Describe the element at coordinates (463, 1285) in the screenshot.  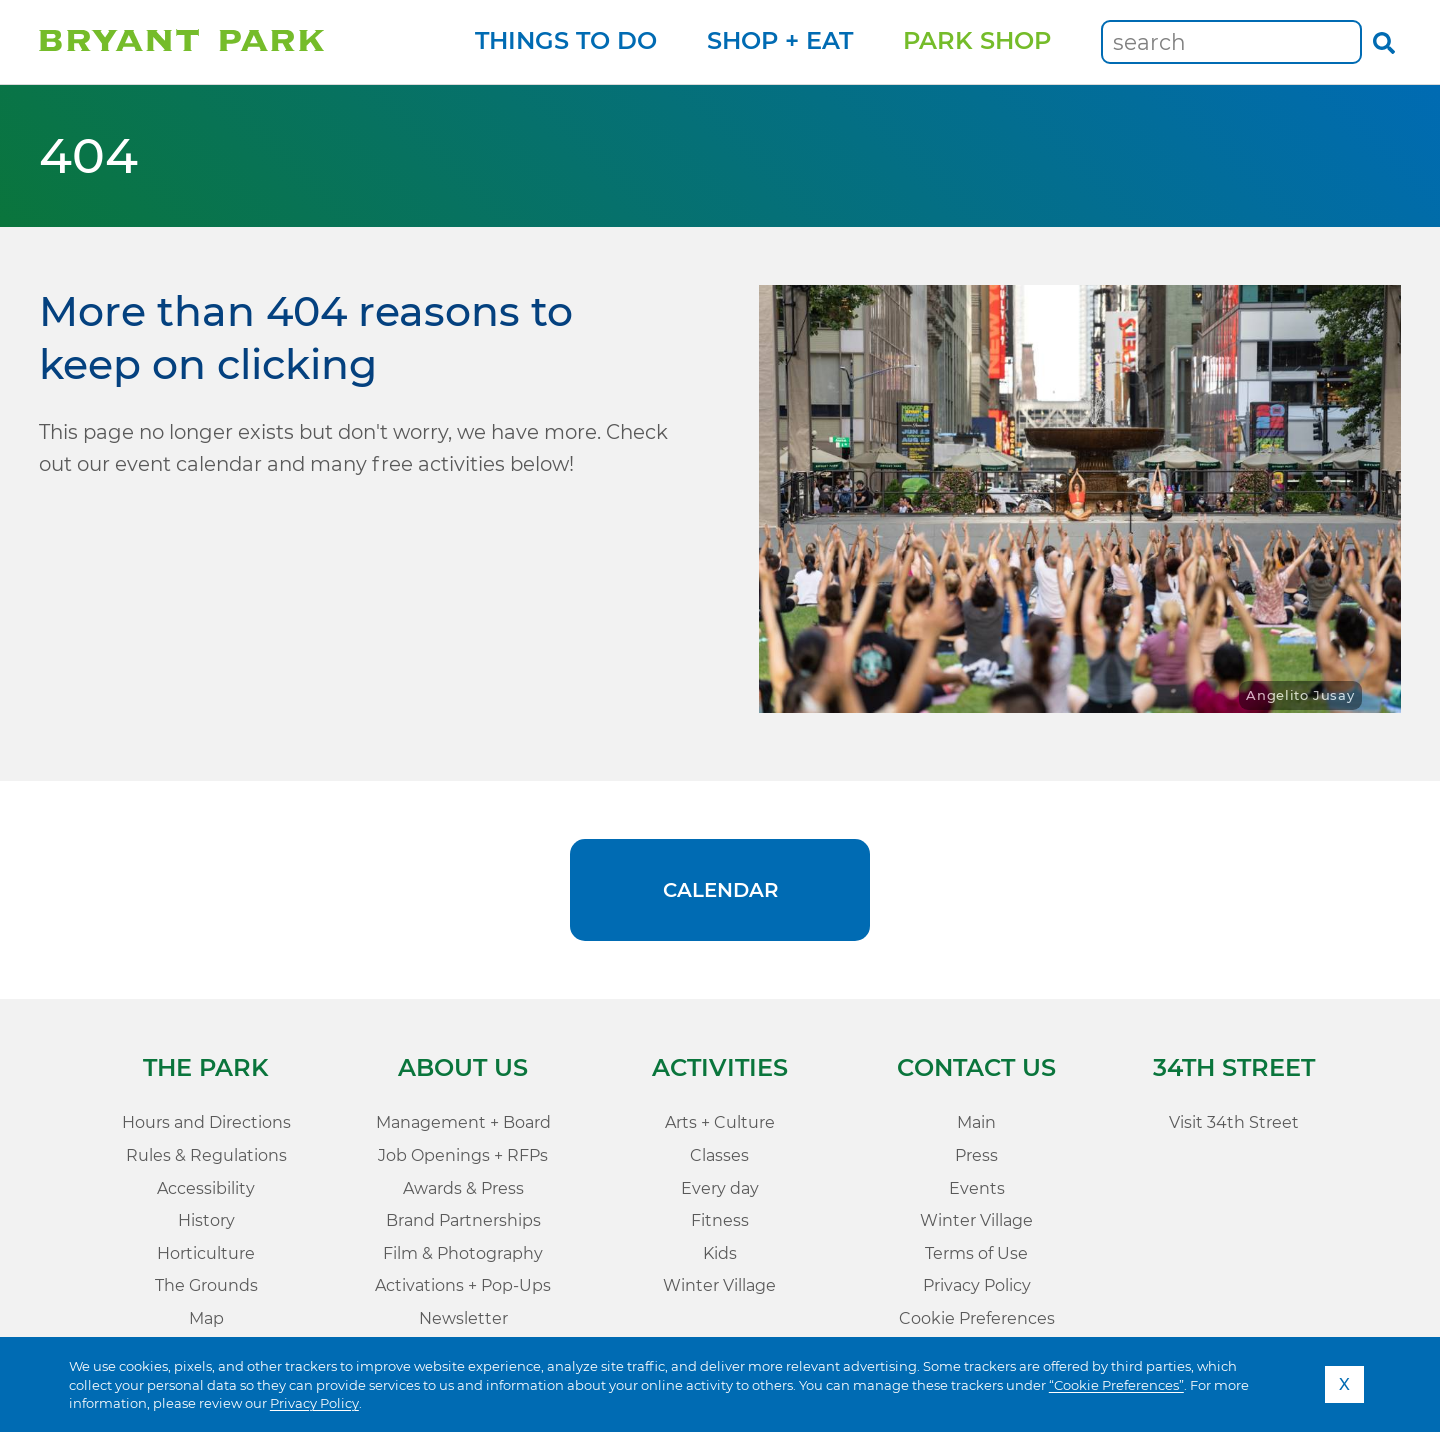
I see `Activations + Pop-Ups` at that location.